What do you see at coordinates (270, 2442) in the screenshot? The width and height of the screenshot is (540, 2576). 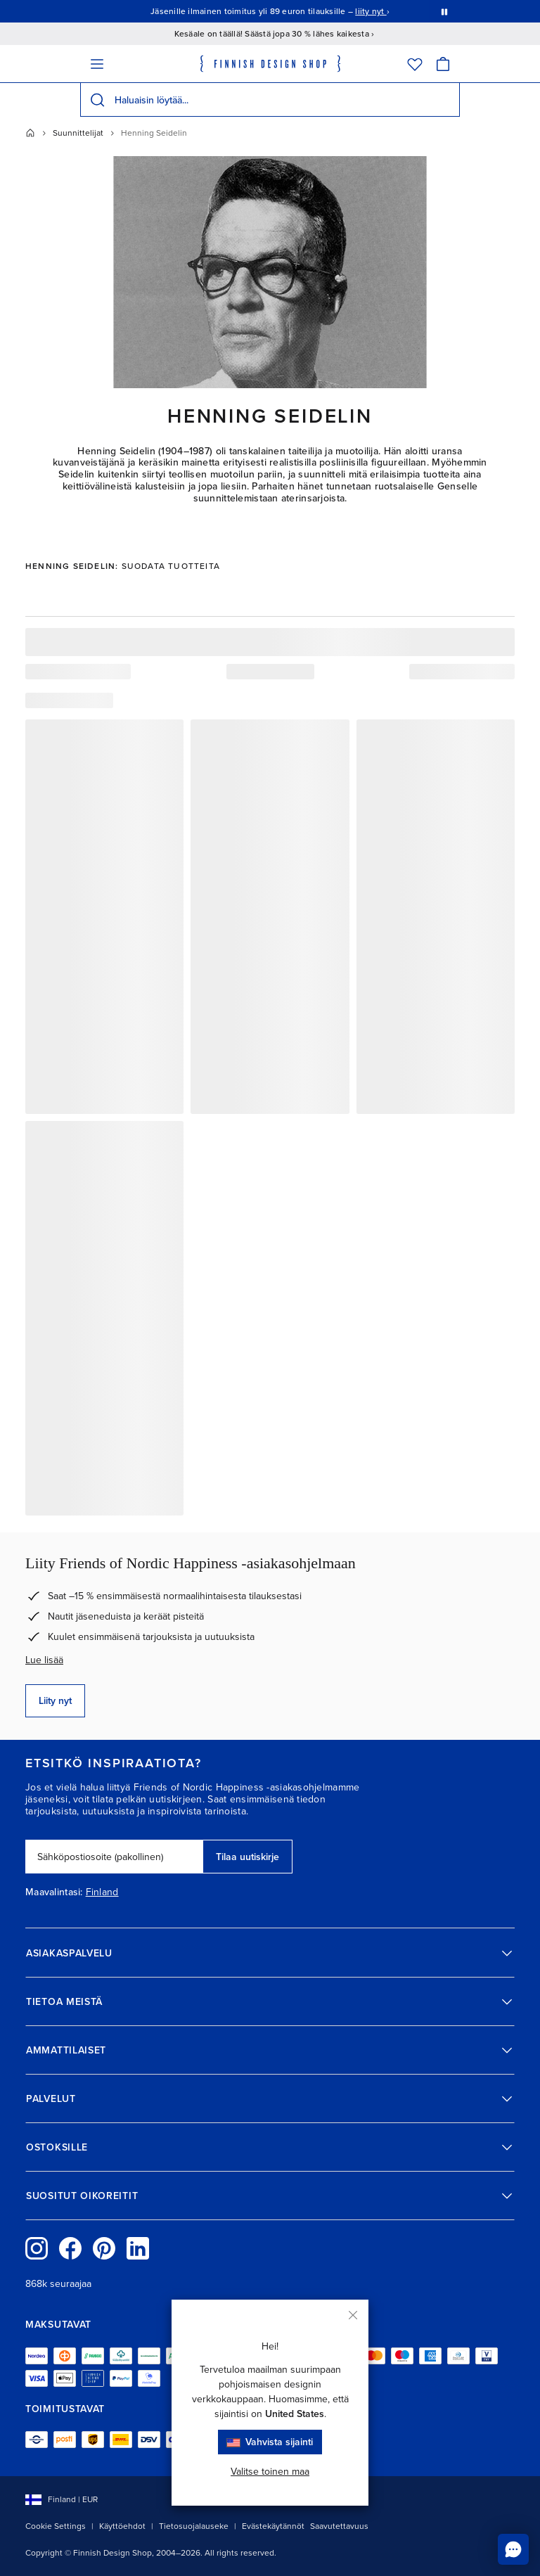 I see `Vahvista sijainti` at bounding box center [270, 2442].